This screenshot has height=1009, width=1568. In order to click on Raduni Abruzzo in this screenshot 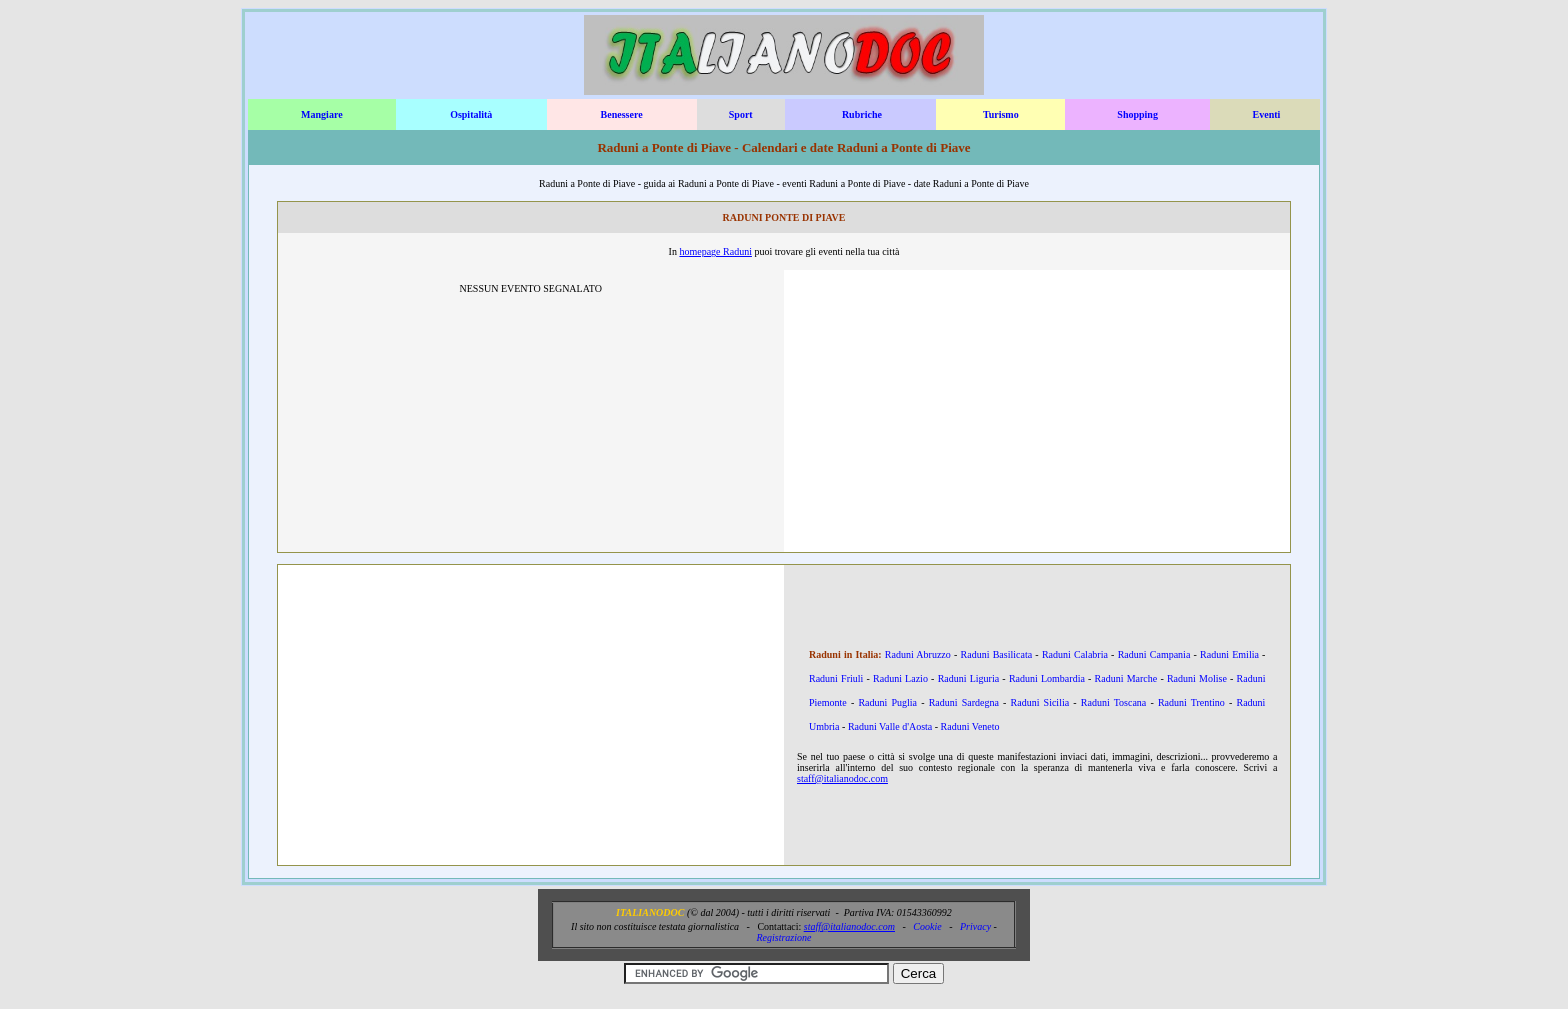, I will do `click(918, 654)`.